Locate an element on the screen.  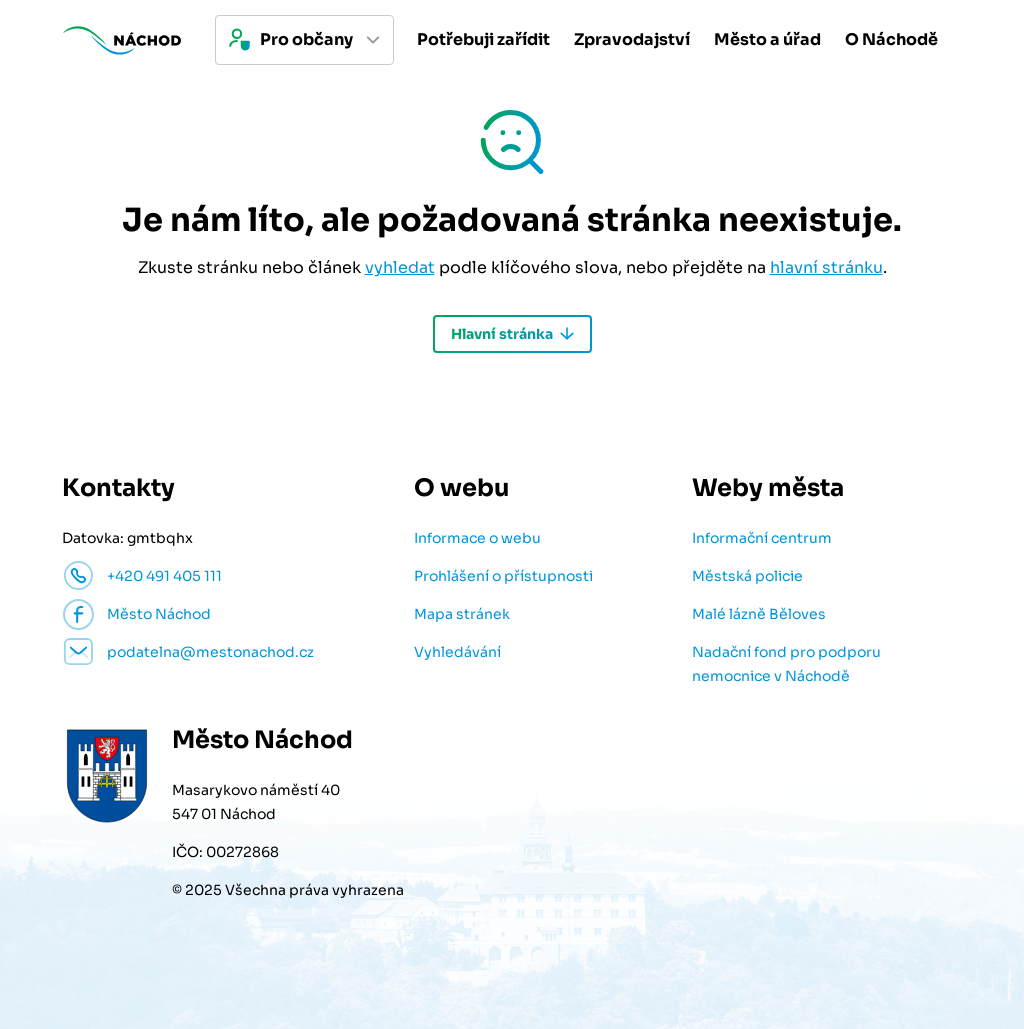
hlavní stránku is located at coordinates (826, 267).